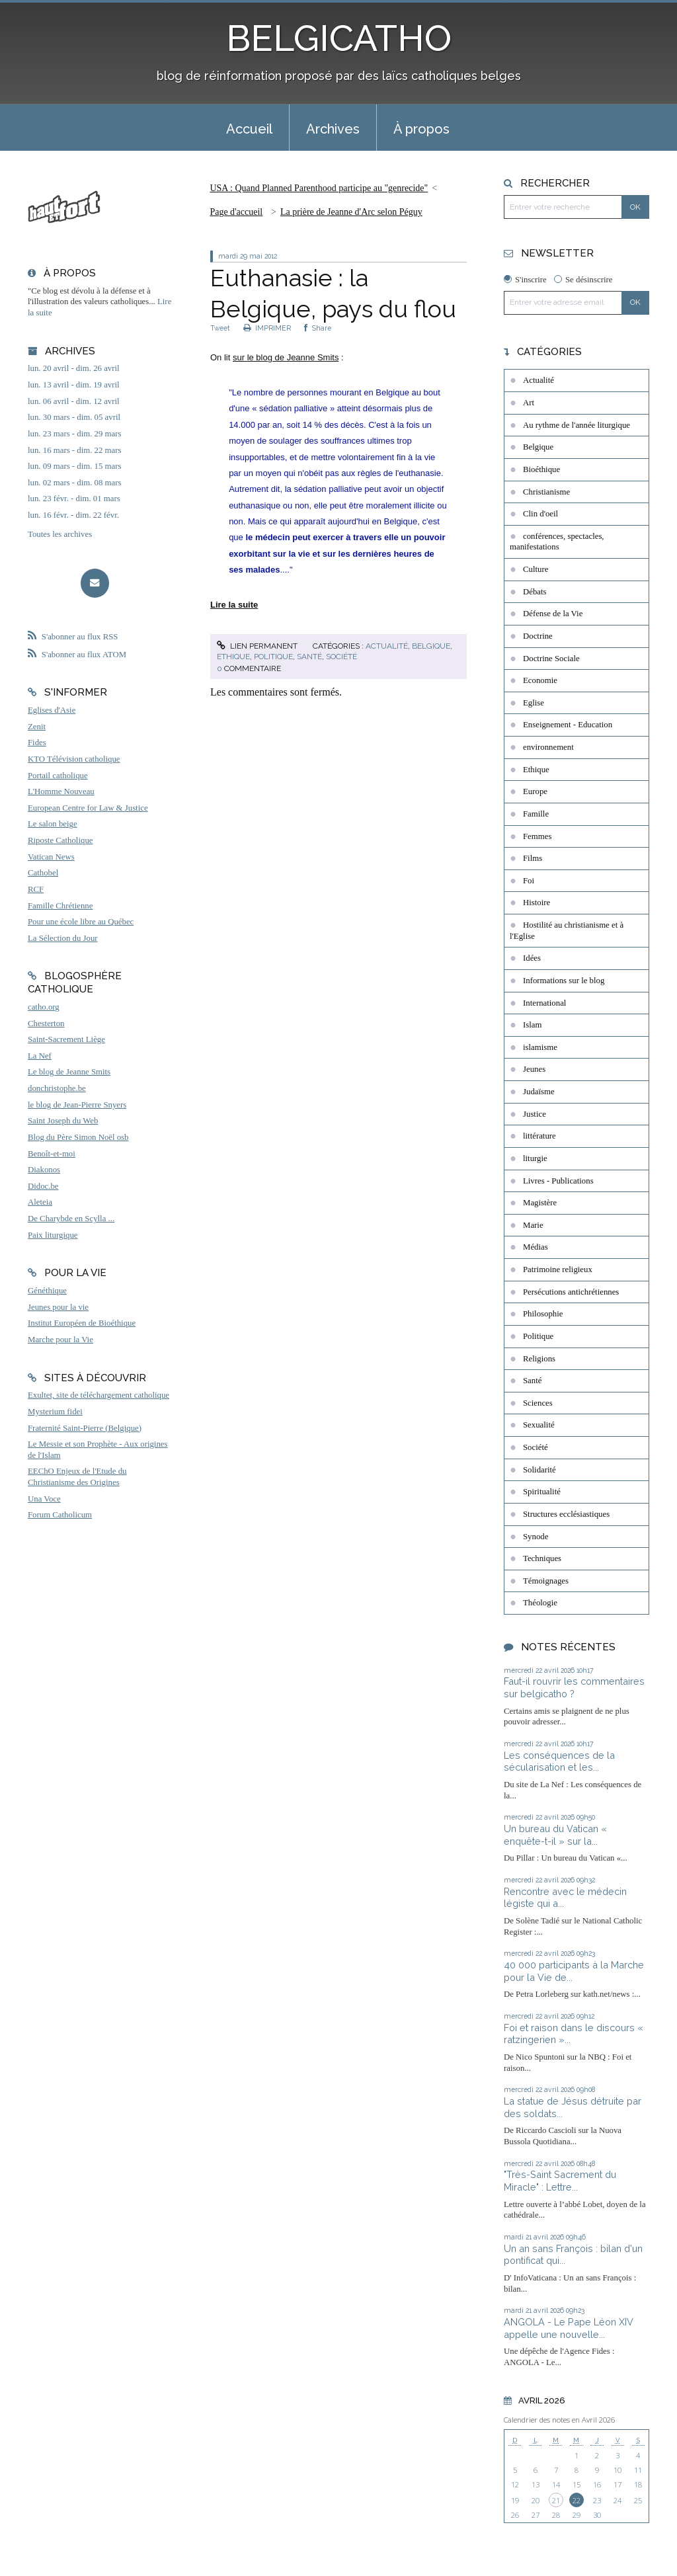 Image resolution: width=677 pixels, height=2576 pixels. What do you see at coordinates (341, 656) in the screenshot?
I see `Société` at bounding box center [341, 656].